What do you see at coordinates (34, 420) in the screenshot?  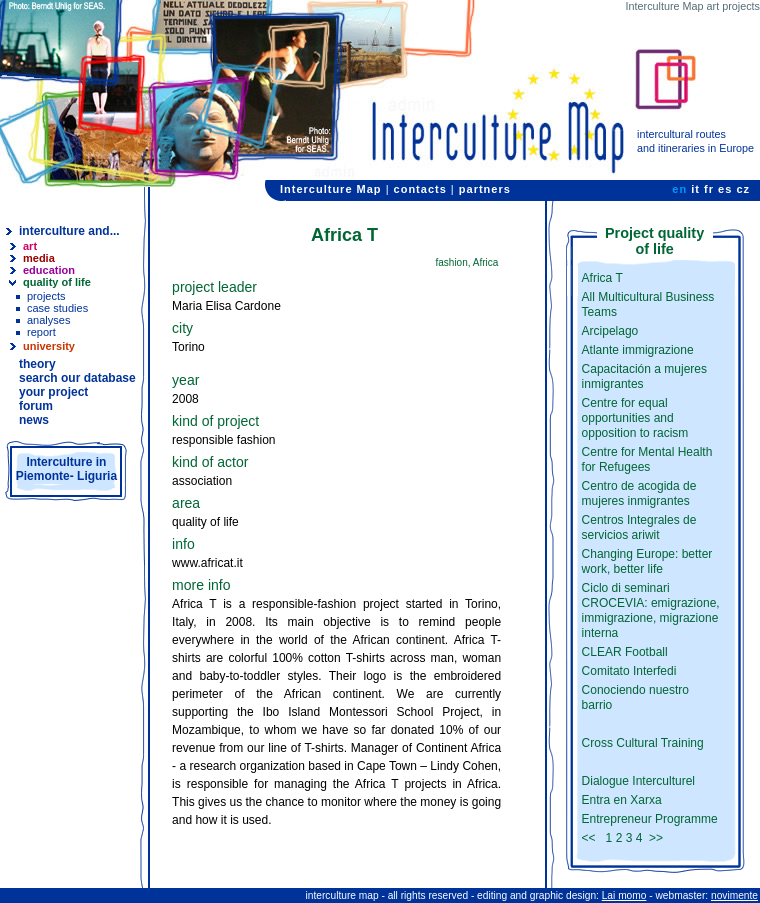 I see `news` at bounding box center [34, 420].